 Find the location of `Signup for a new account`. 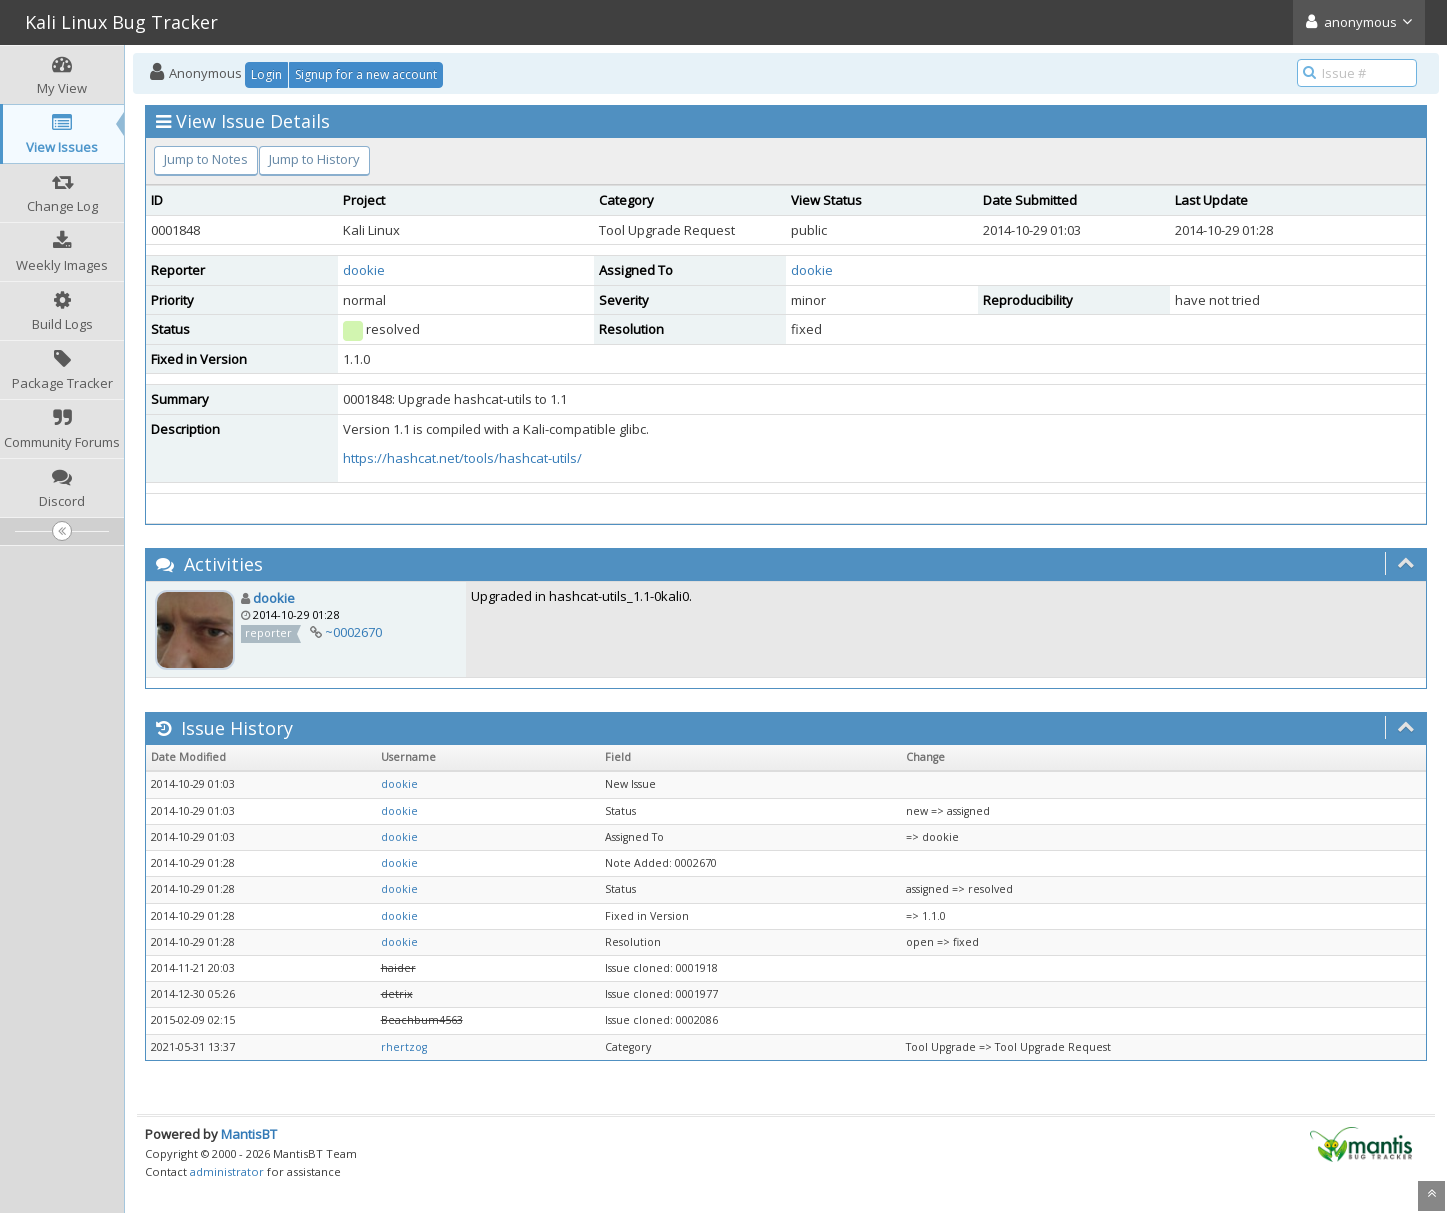

Signup for a new account is located at coordinates (366, 74).